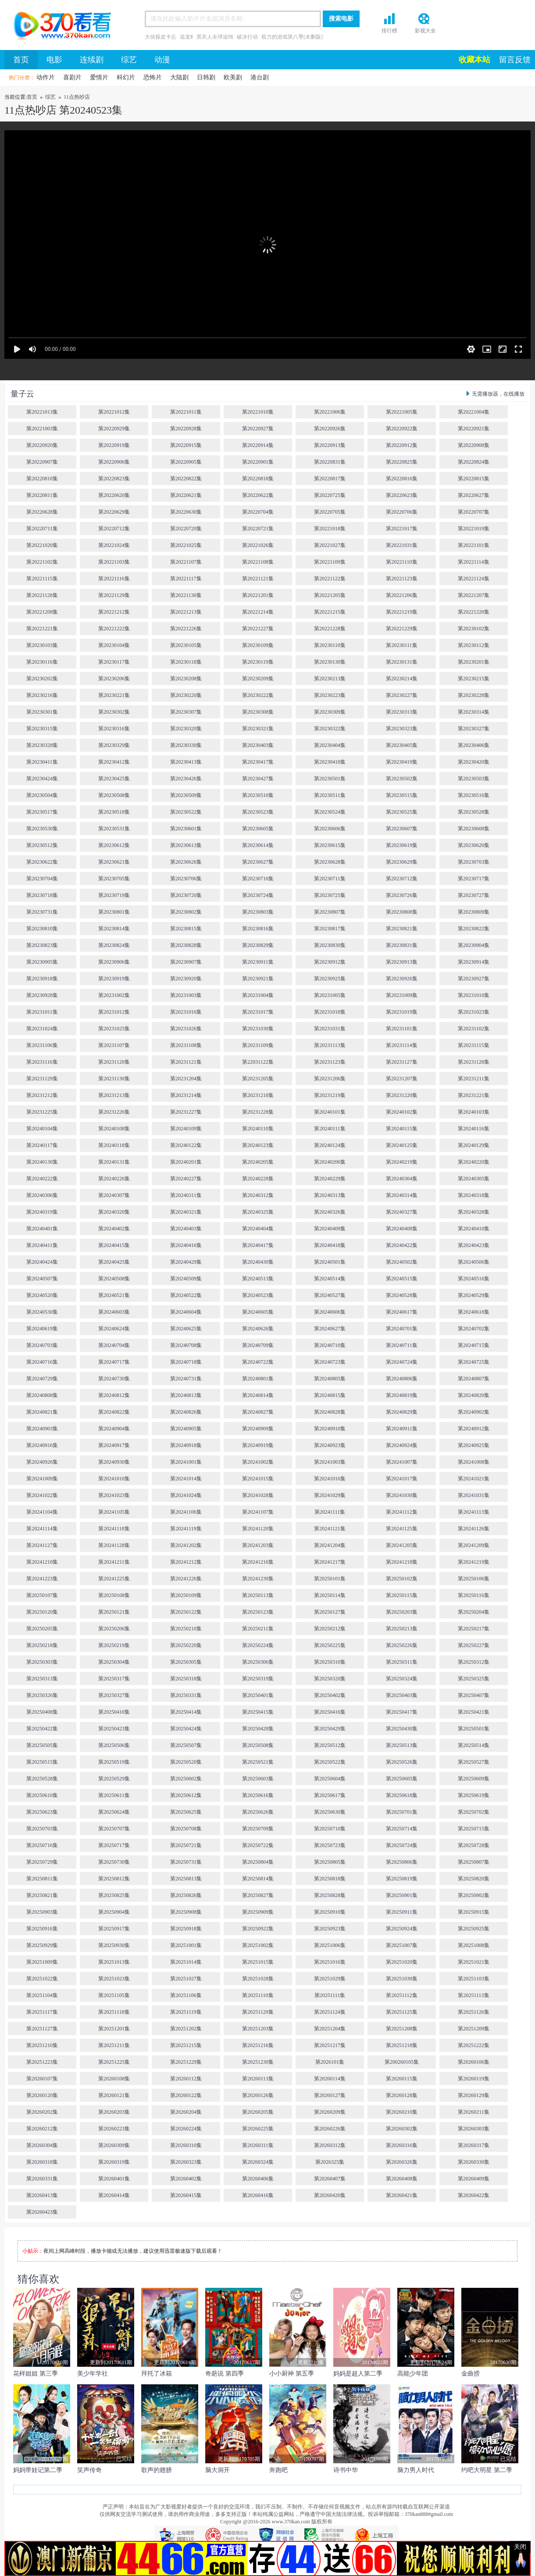 The height and width of the screenshot is (2576, 535). Describe the element at coordinates (42, 745) in the screenshot. I see `第20230328集` at that location.